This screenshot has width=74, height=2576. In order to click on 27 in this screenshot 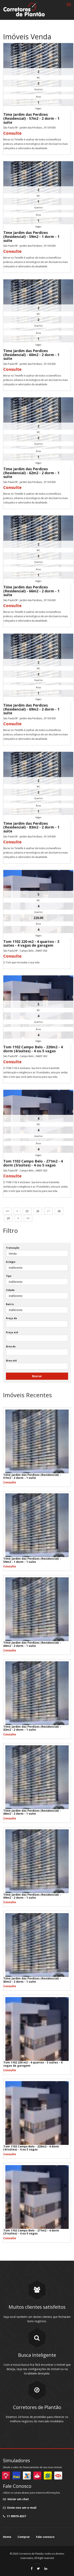, I will do `click(48, 1211)`.